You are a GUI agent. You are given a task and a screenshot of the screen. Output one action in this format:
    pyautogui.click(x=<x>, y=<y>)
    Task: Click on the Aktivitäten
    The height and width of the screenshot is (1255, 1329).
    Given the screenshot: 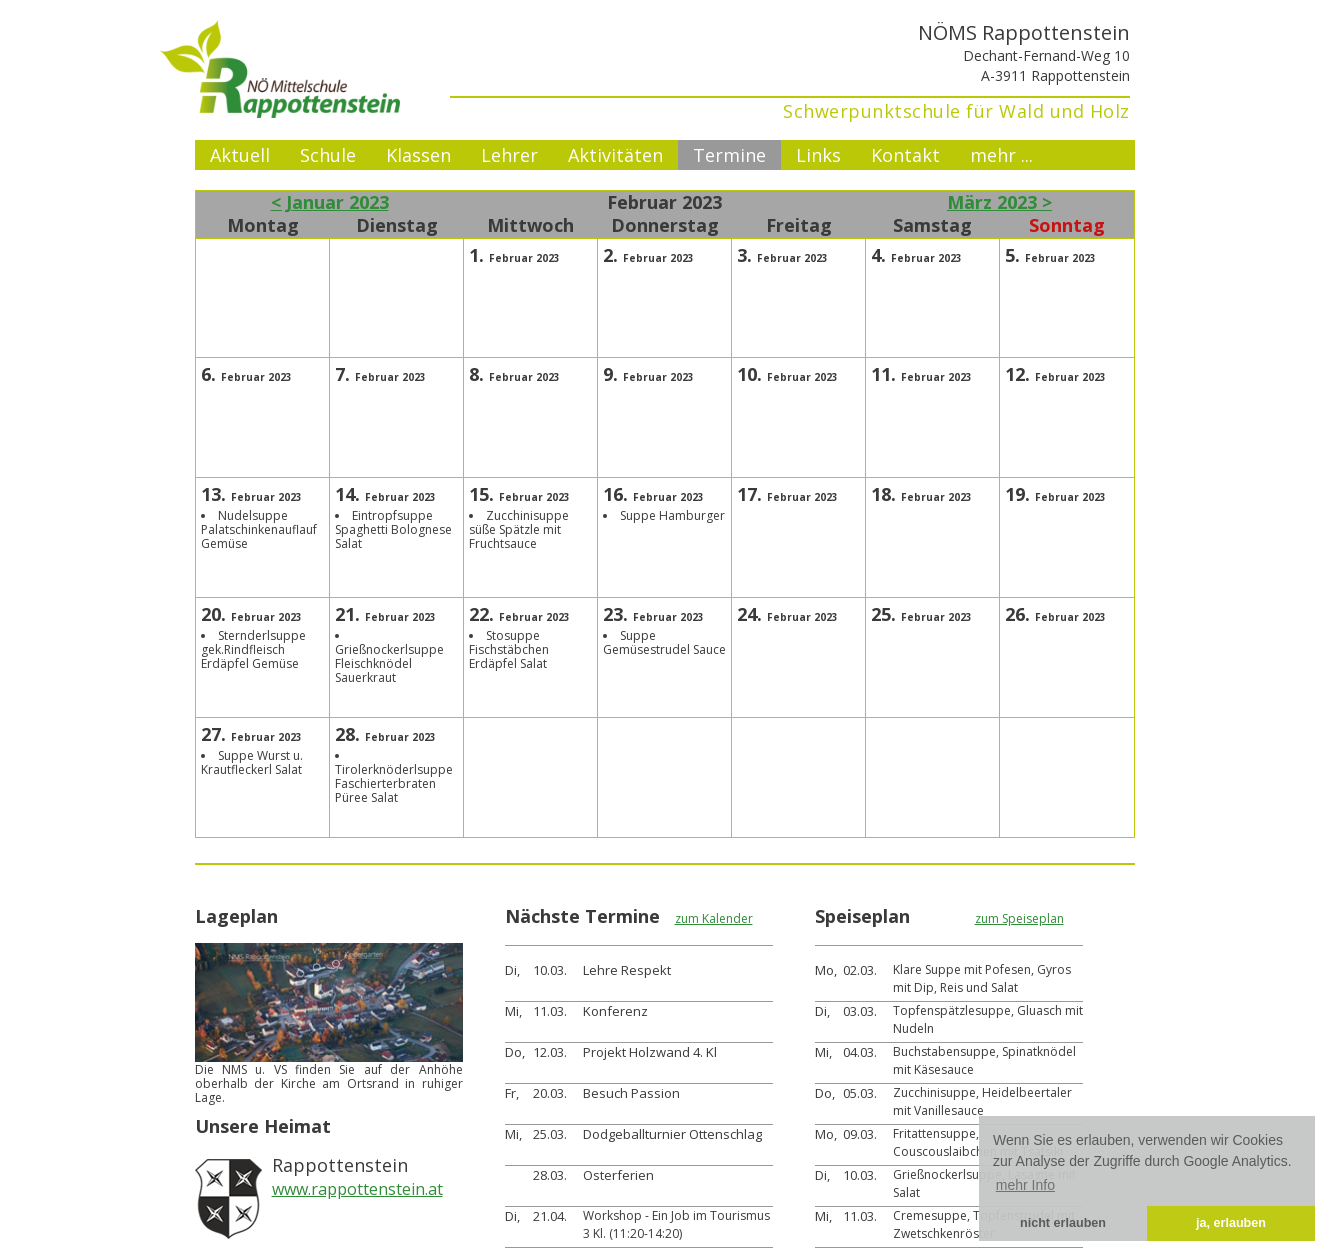 What is the action you would take?
    pyautogui.click(x=615, y=155)
    